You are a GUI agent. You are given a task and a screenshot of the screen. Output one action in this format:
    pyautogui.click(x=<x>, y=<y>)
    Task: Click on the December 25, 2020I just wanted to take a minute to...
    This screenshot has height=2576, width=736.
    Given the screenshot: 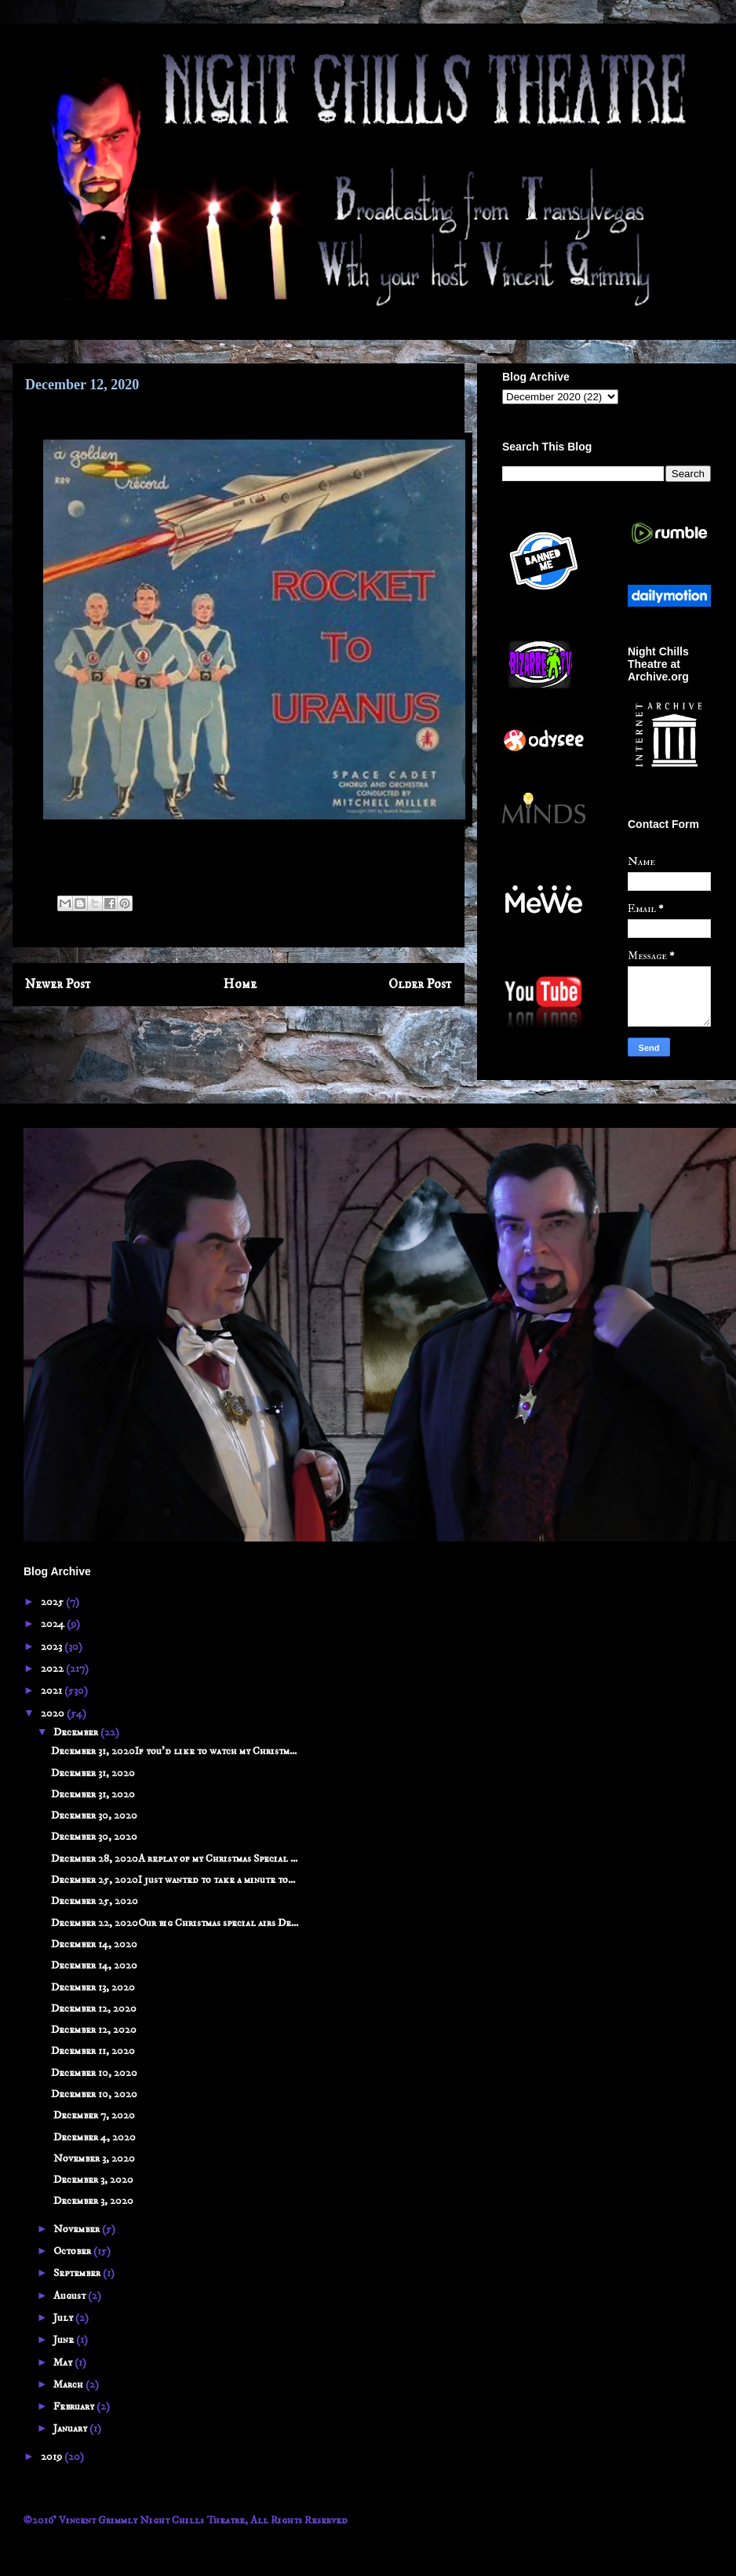 What is the action you would take?
    pyautogui.click(x=173, y=1880)
    